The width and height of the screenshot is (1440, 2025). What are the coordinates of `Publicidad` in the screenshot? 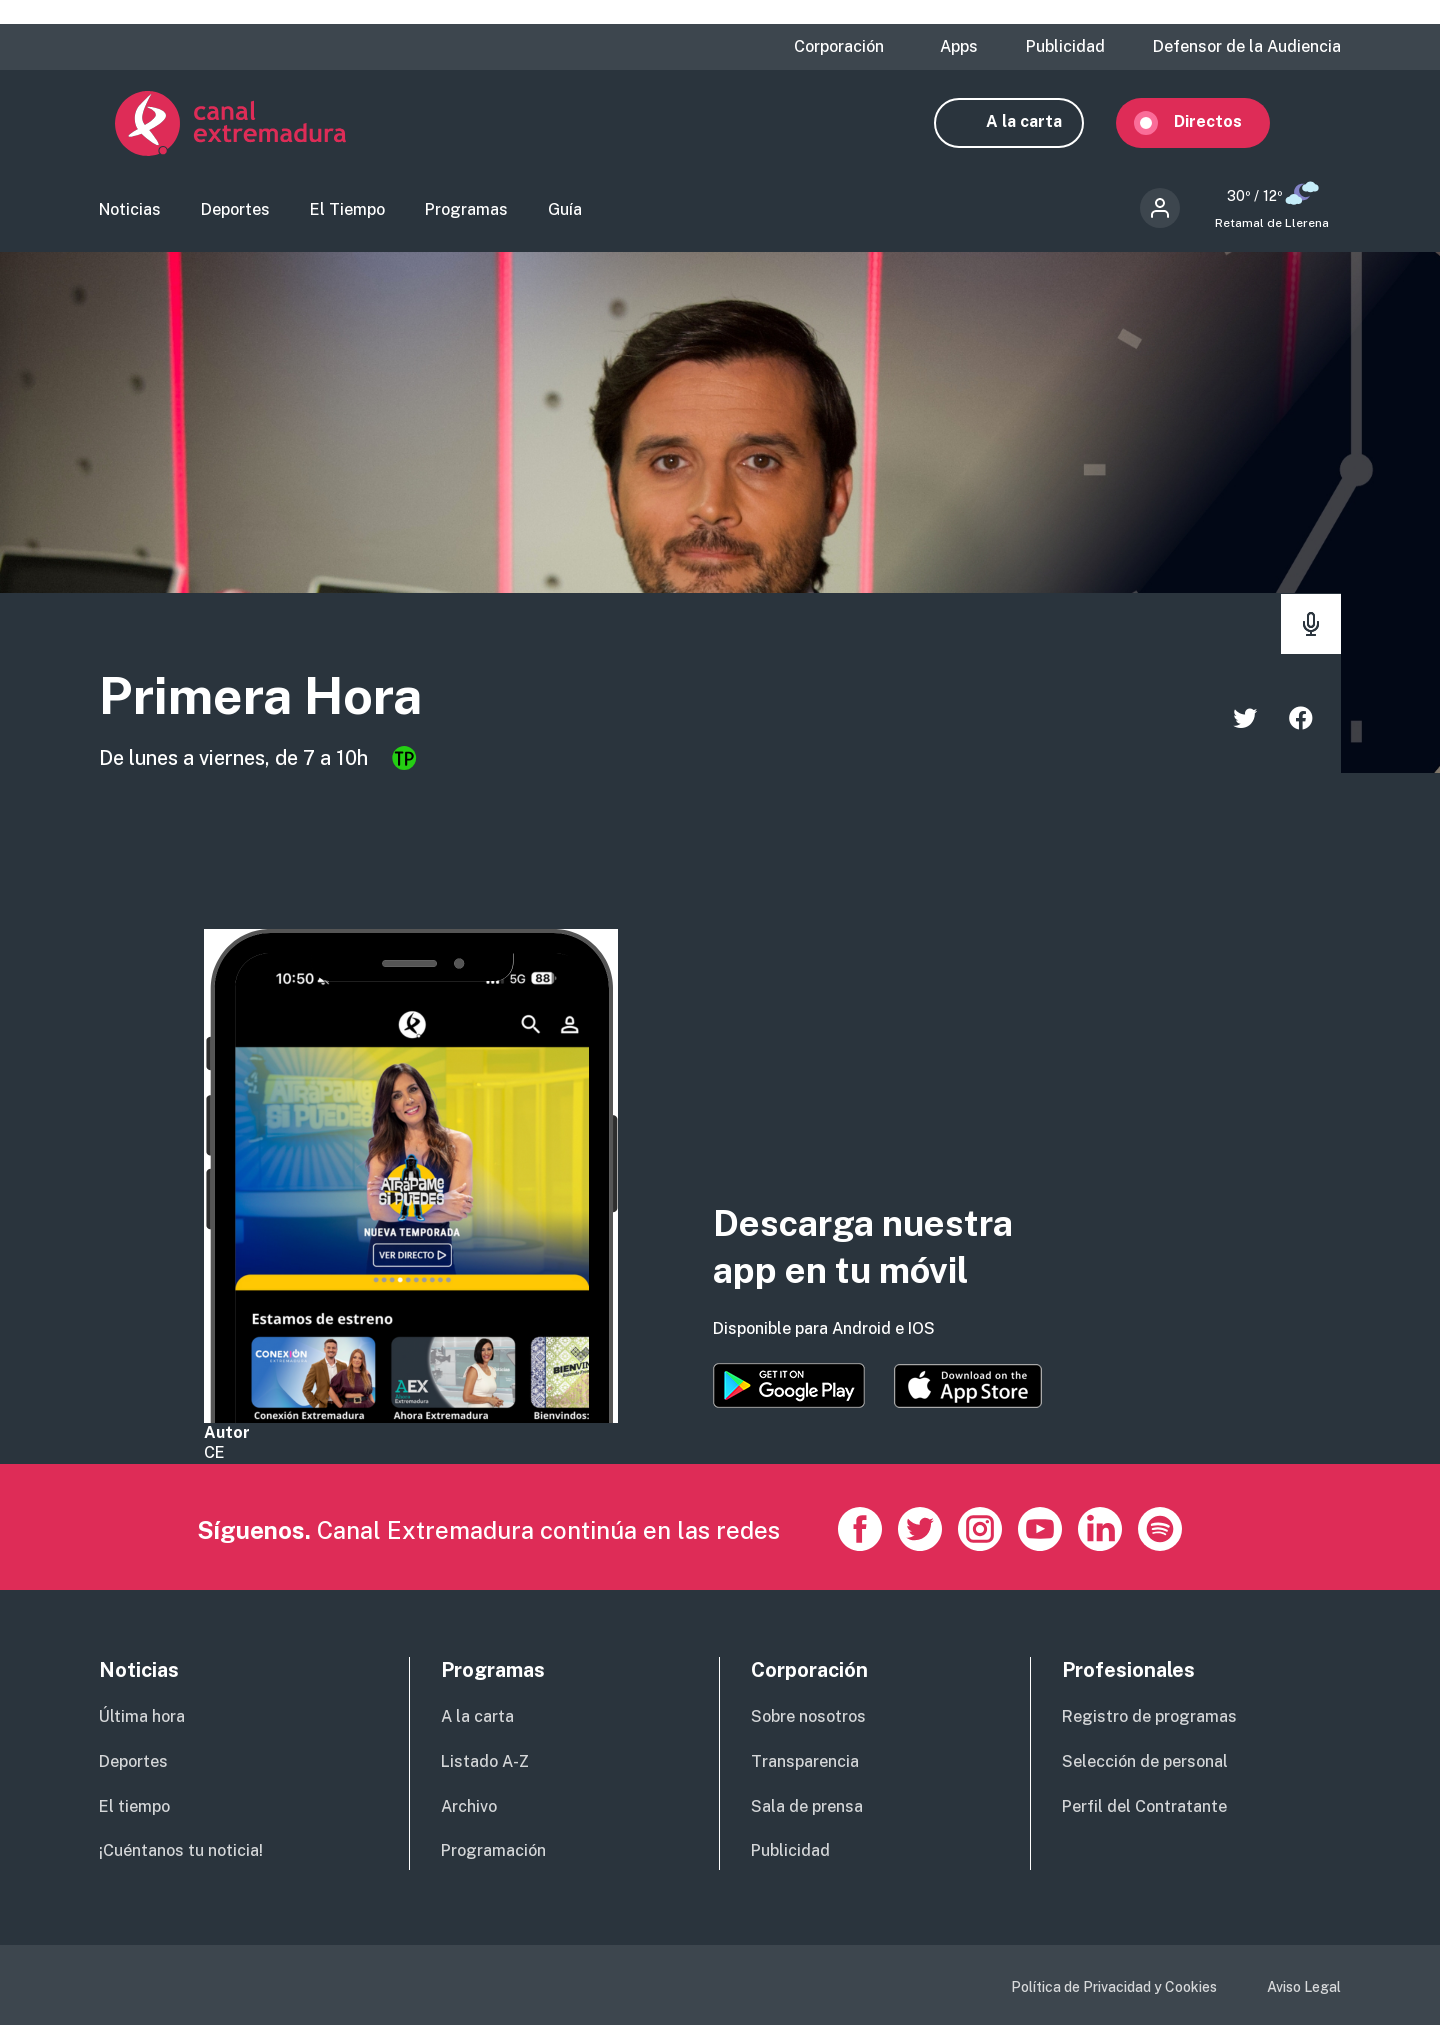 It's located at (1065, 47).